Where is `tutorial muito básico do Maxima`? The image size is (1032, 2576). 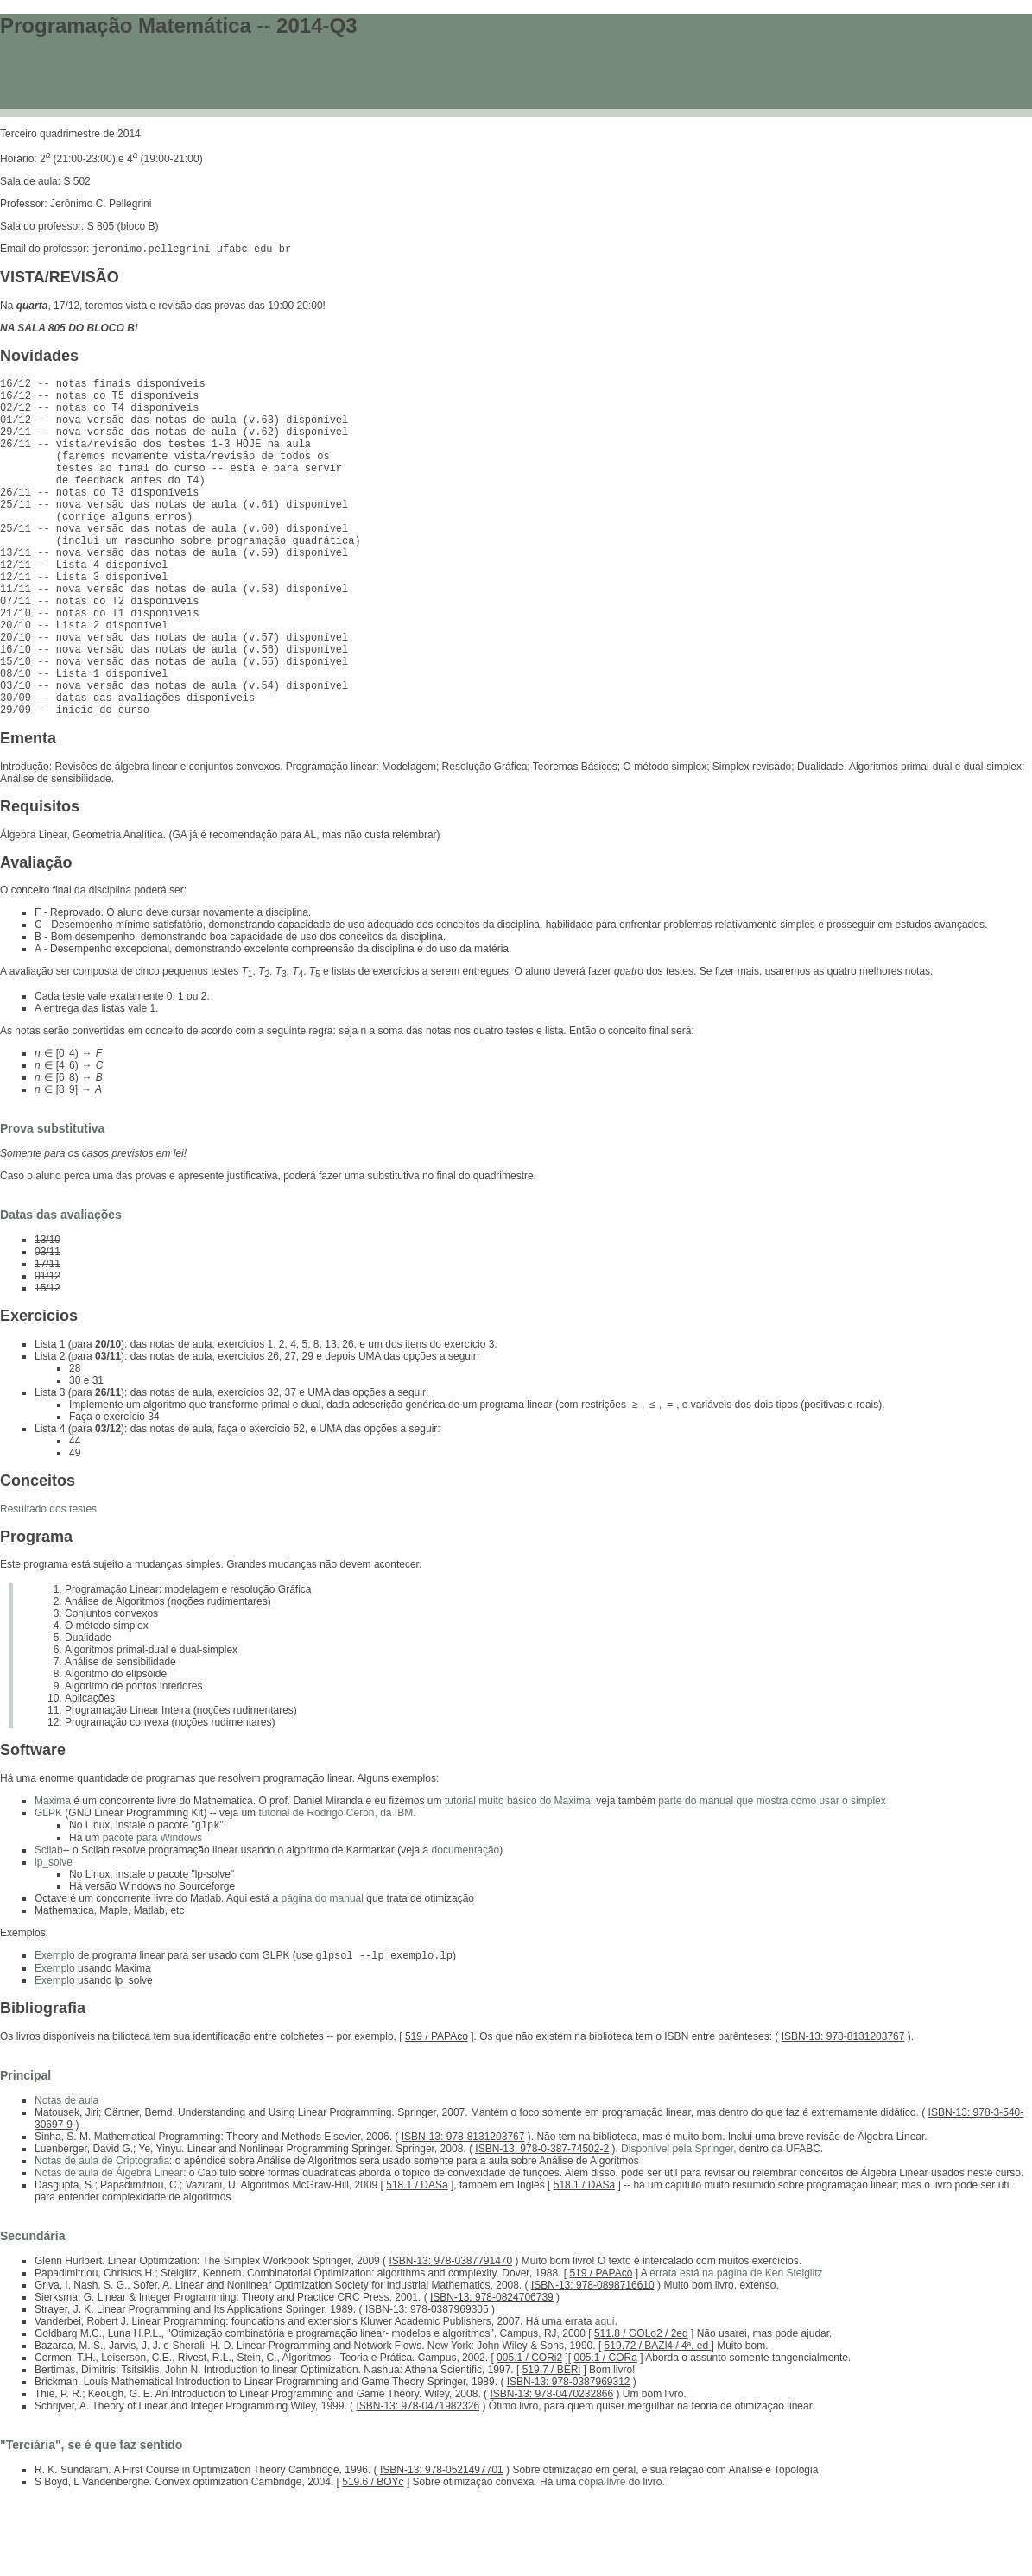
tutorial muito básico do Maxima is located at coordinates (518, 1875).